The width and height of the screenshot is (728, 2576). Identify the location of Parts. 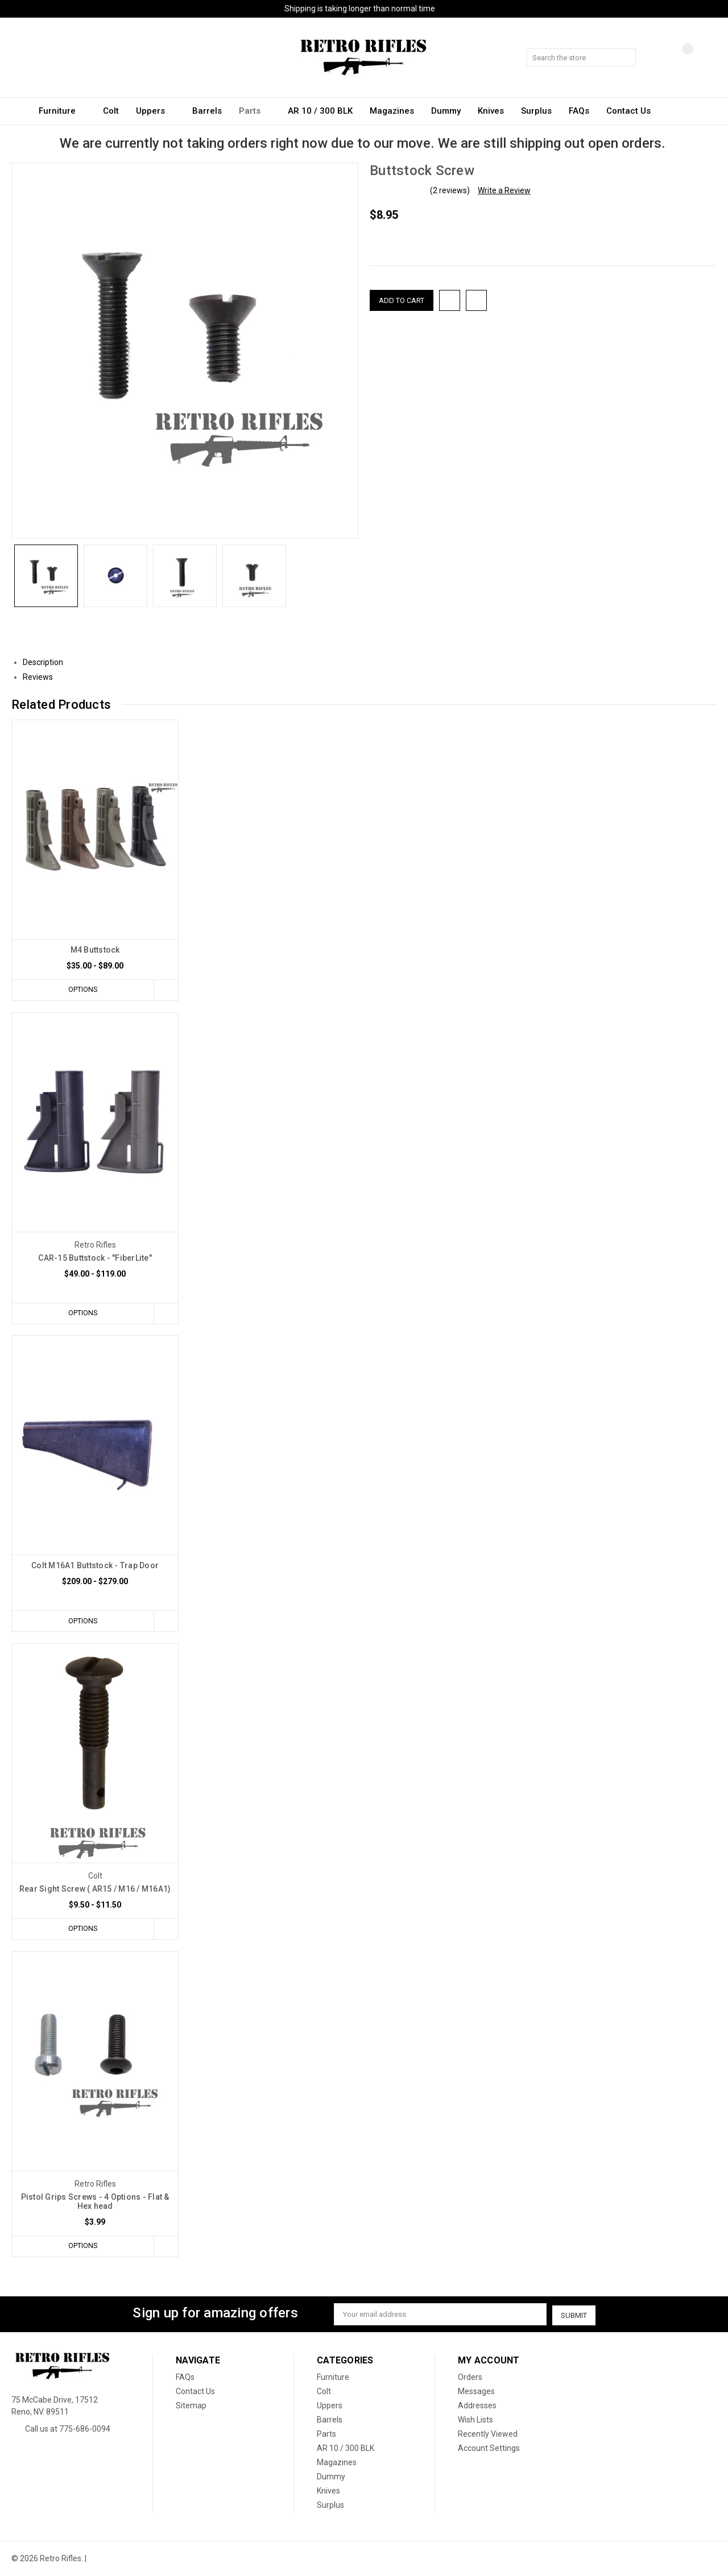
(255, 111).